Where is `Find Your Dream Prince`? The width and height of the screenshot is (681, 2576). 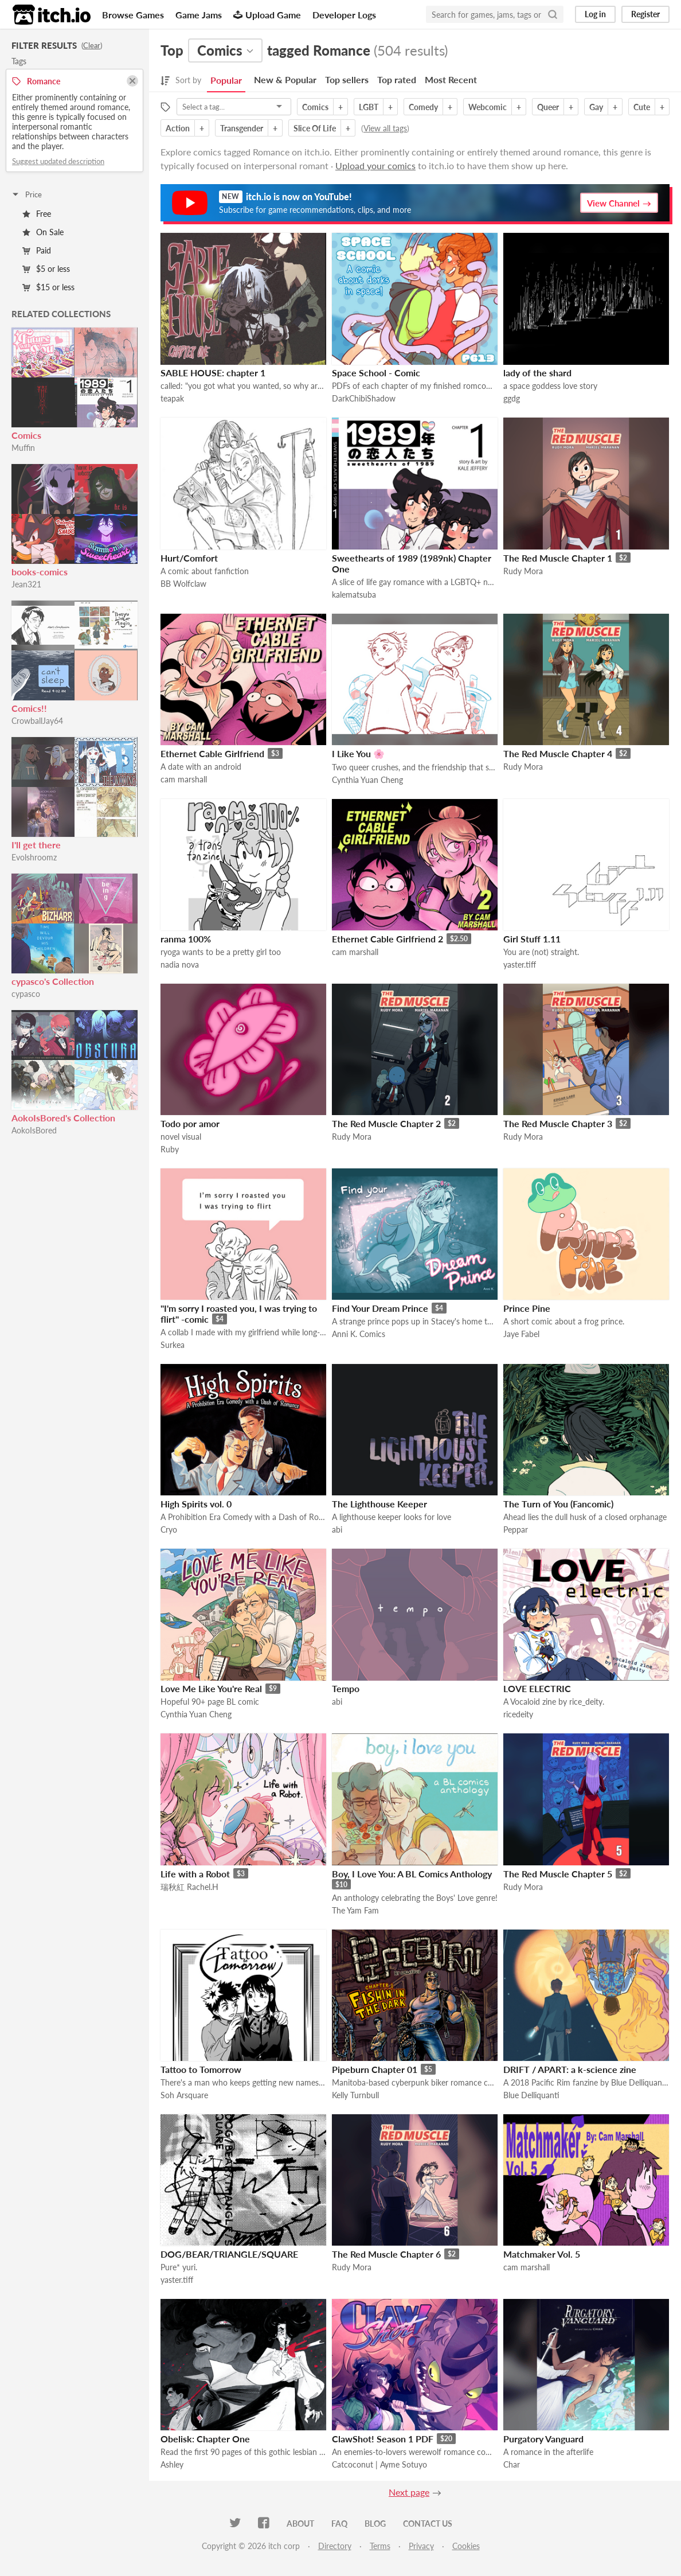
Find Your Dream Prince is located at coordinates (380, 1308).